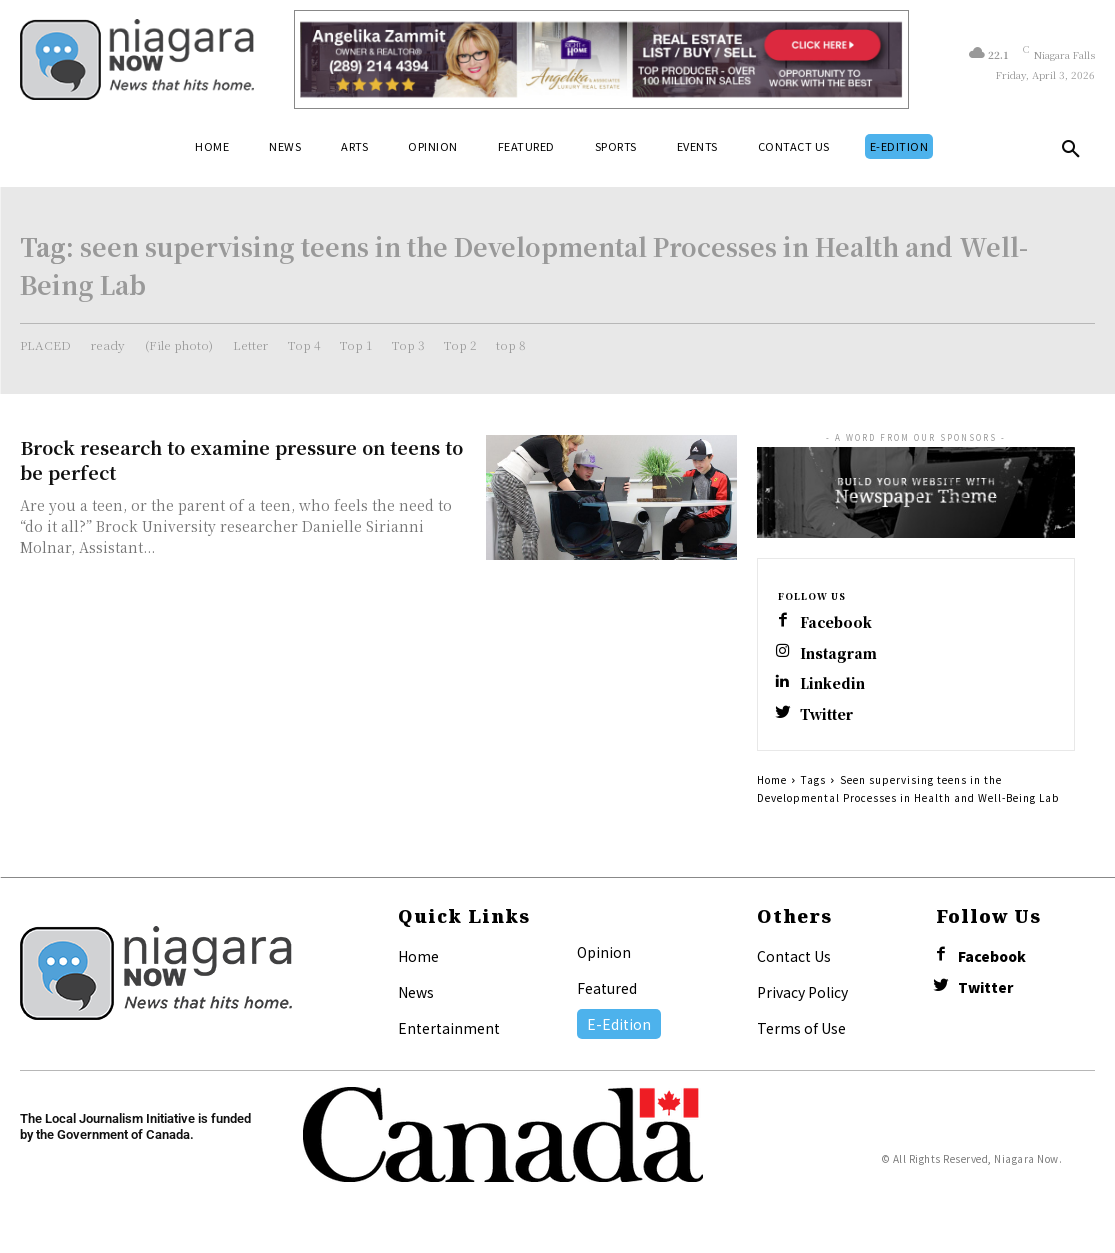  What do you see at coordinates (601, 59) in the screenshot?
I see `[Horizontal Banner Ad]` at bounding box center [601, 59].